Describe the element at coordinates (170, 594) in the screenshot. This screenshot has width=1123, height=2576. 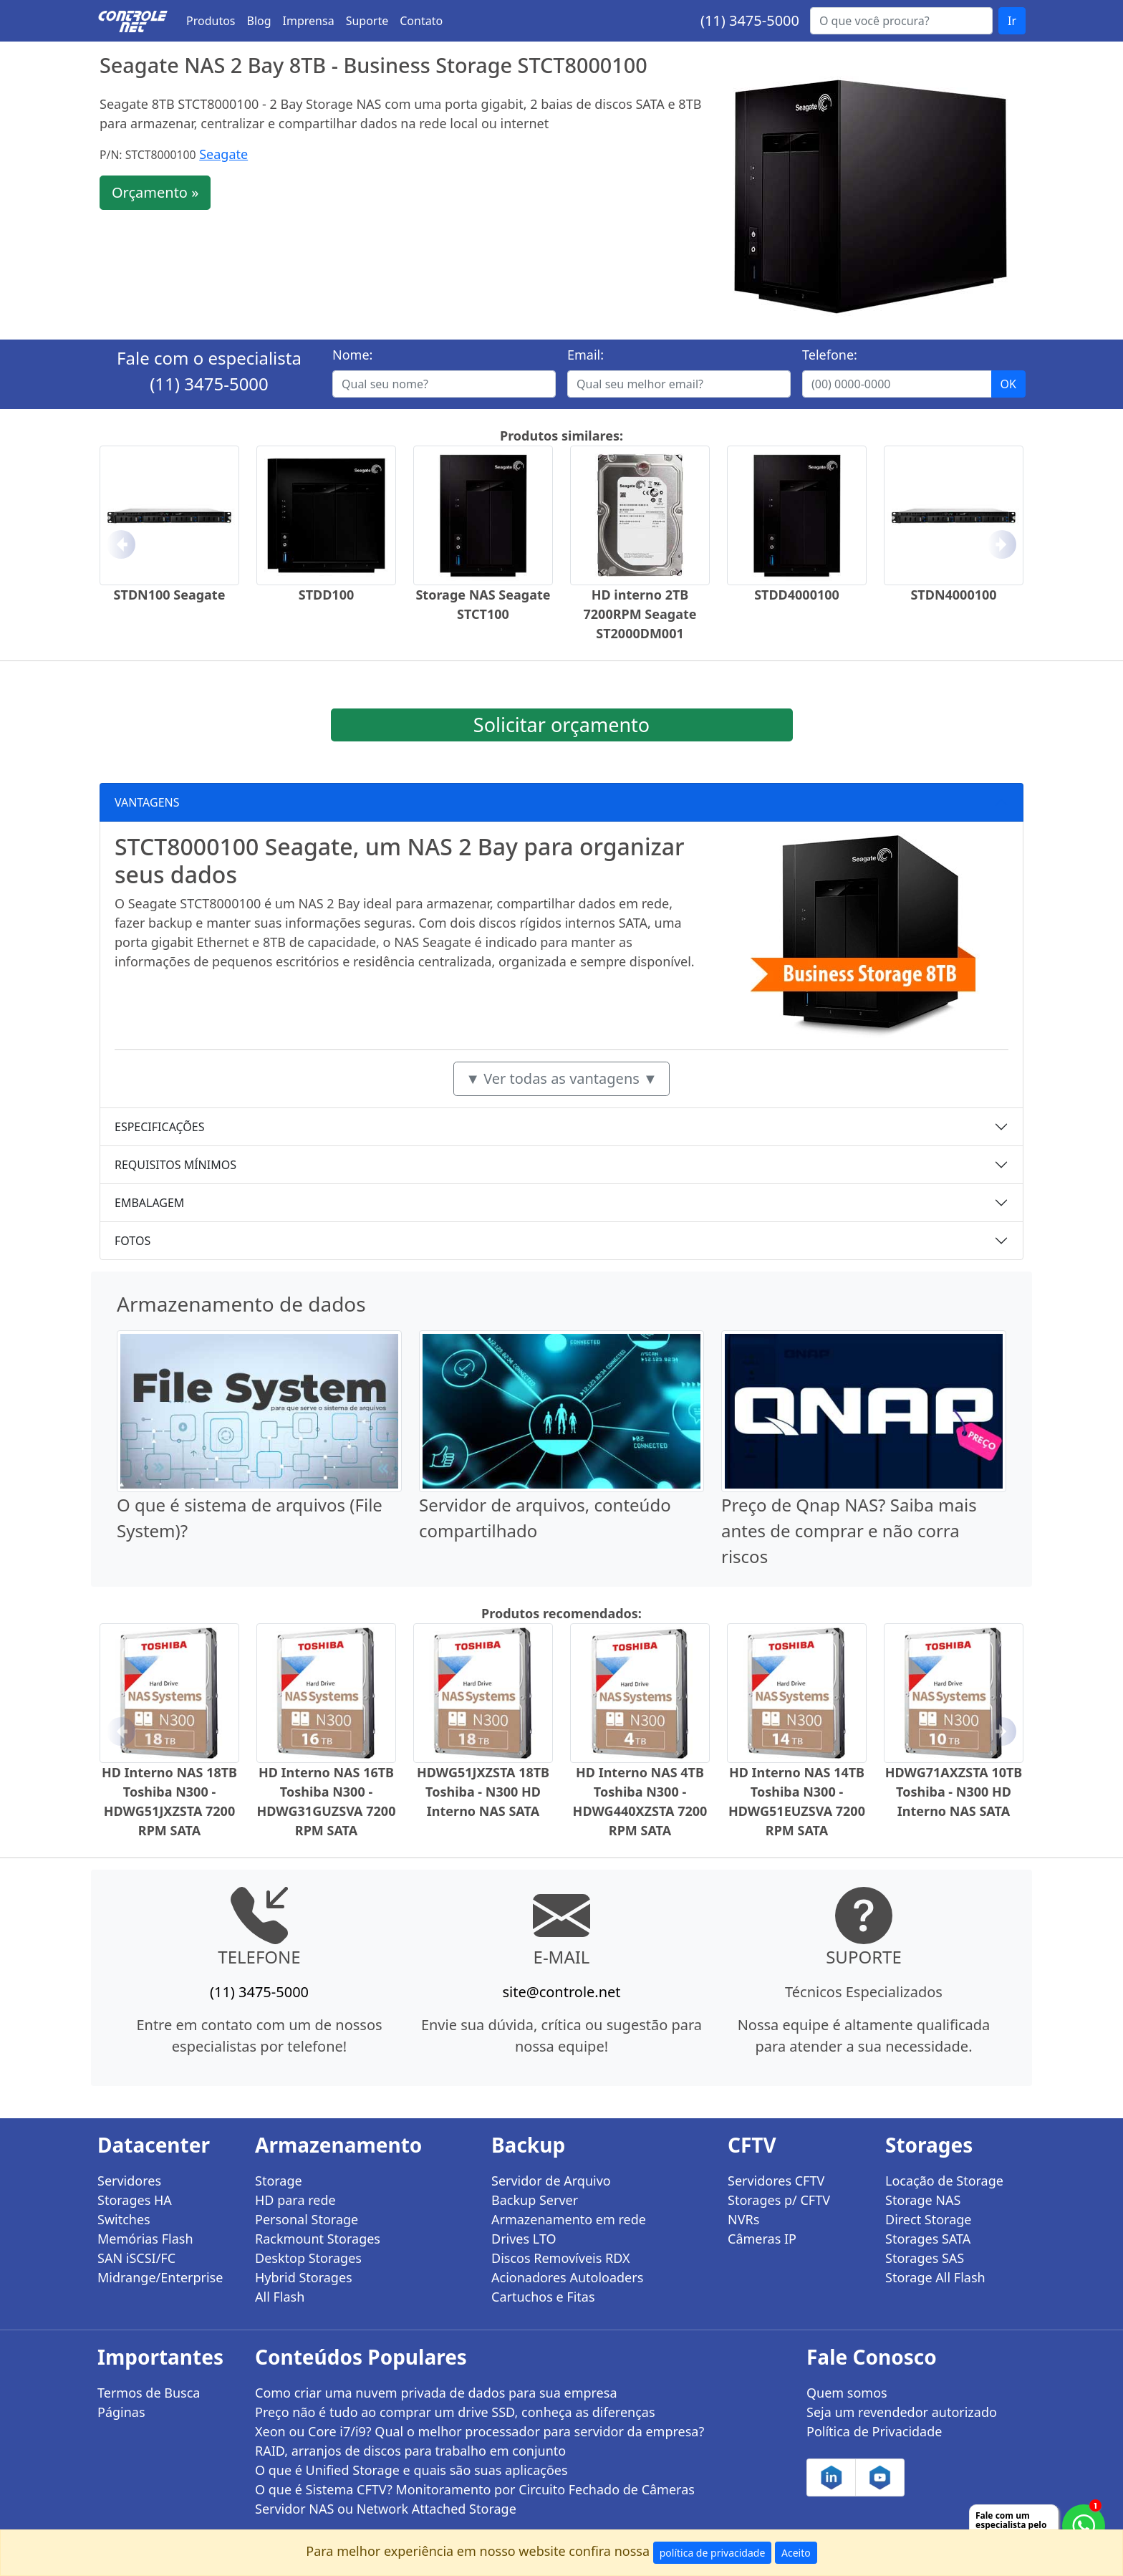
I see `STDN100 Seagate` at that location.